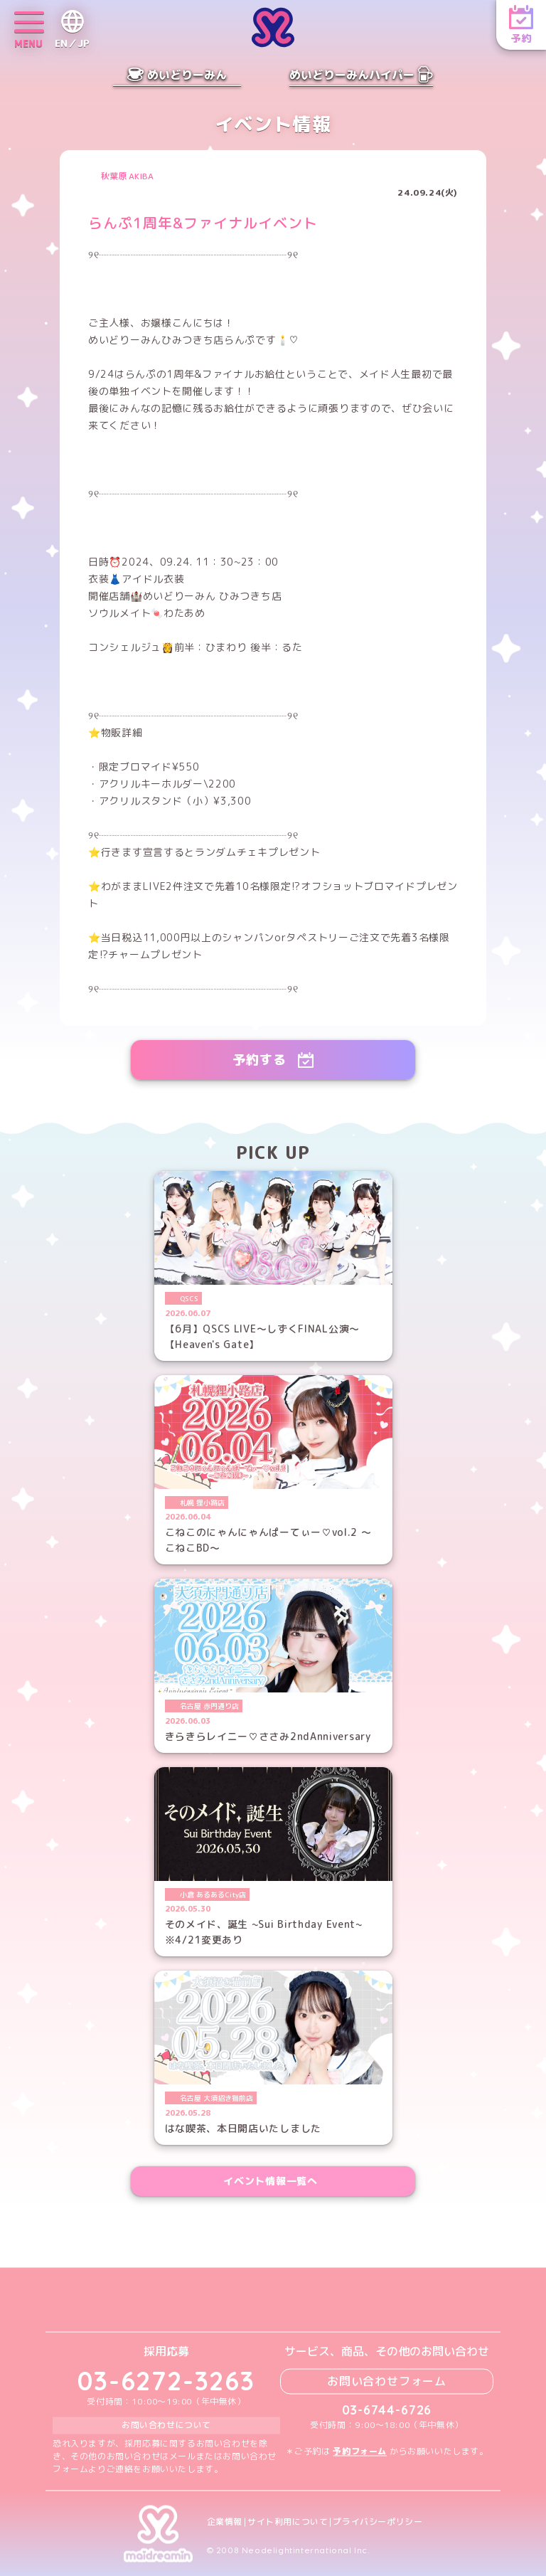 This screenshot has height=2576, width=546. I want to click on 企業情報, so click(224, 2522).